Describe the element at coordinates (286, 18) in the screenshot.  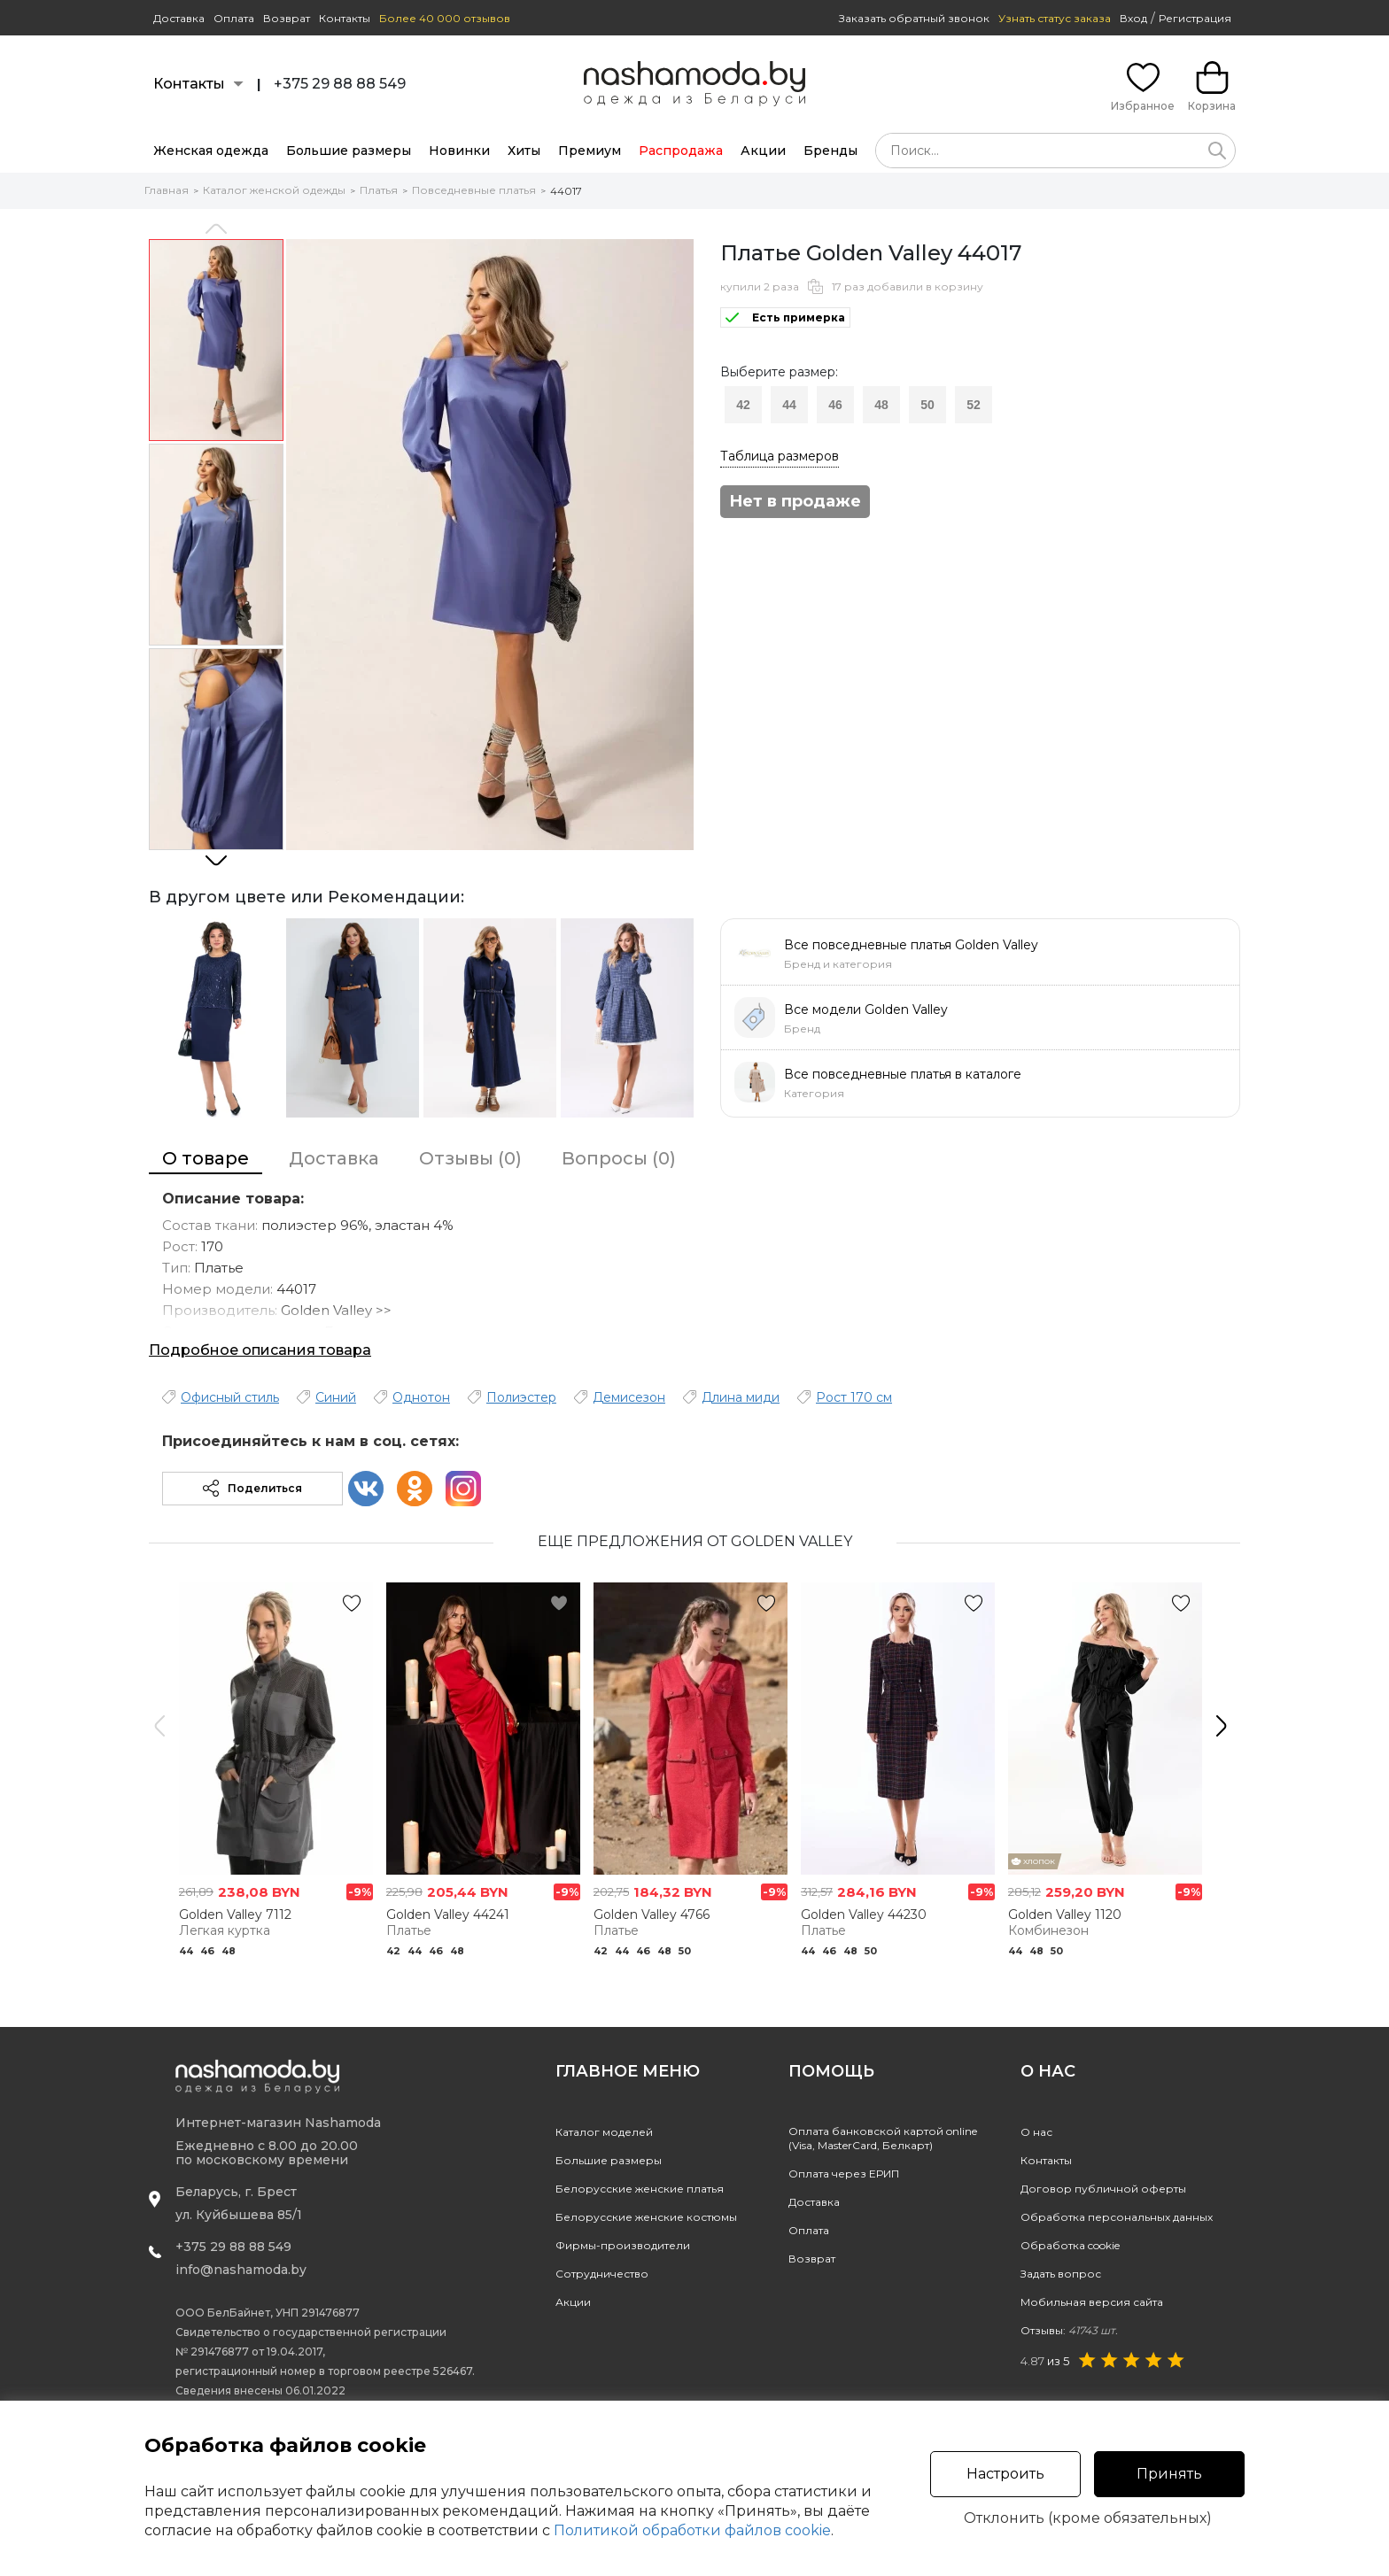
I see `Возврат` at that location.